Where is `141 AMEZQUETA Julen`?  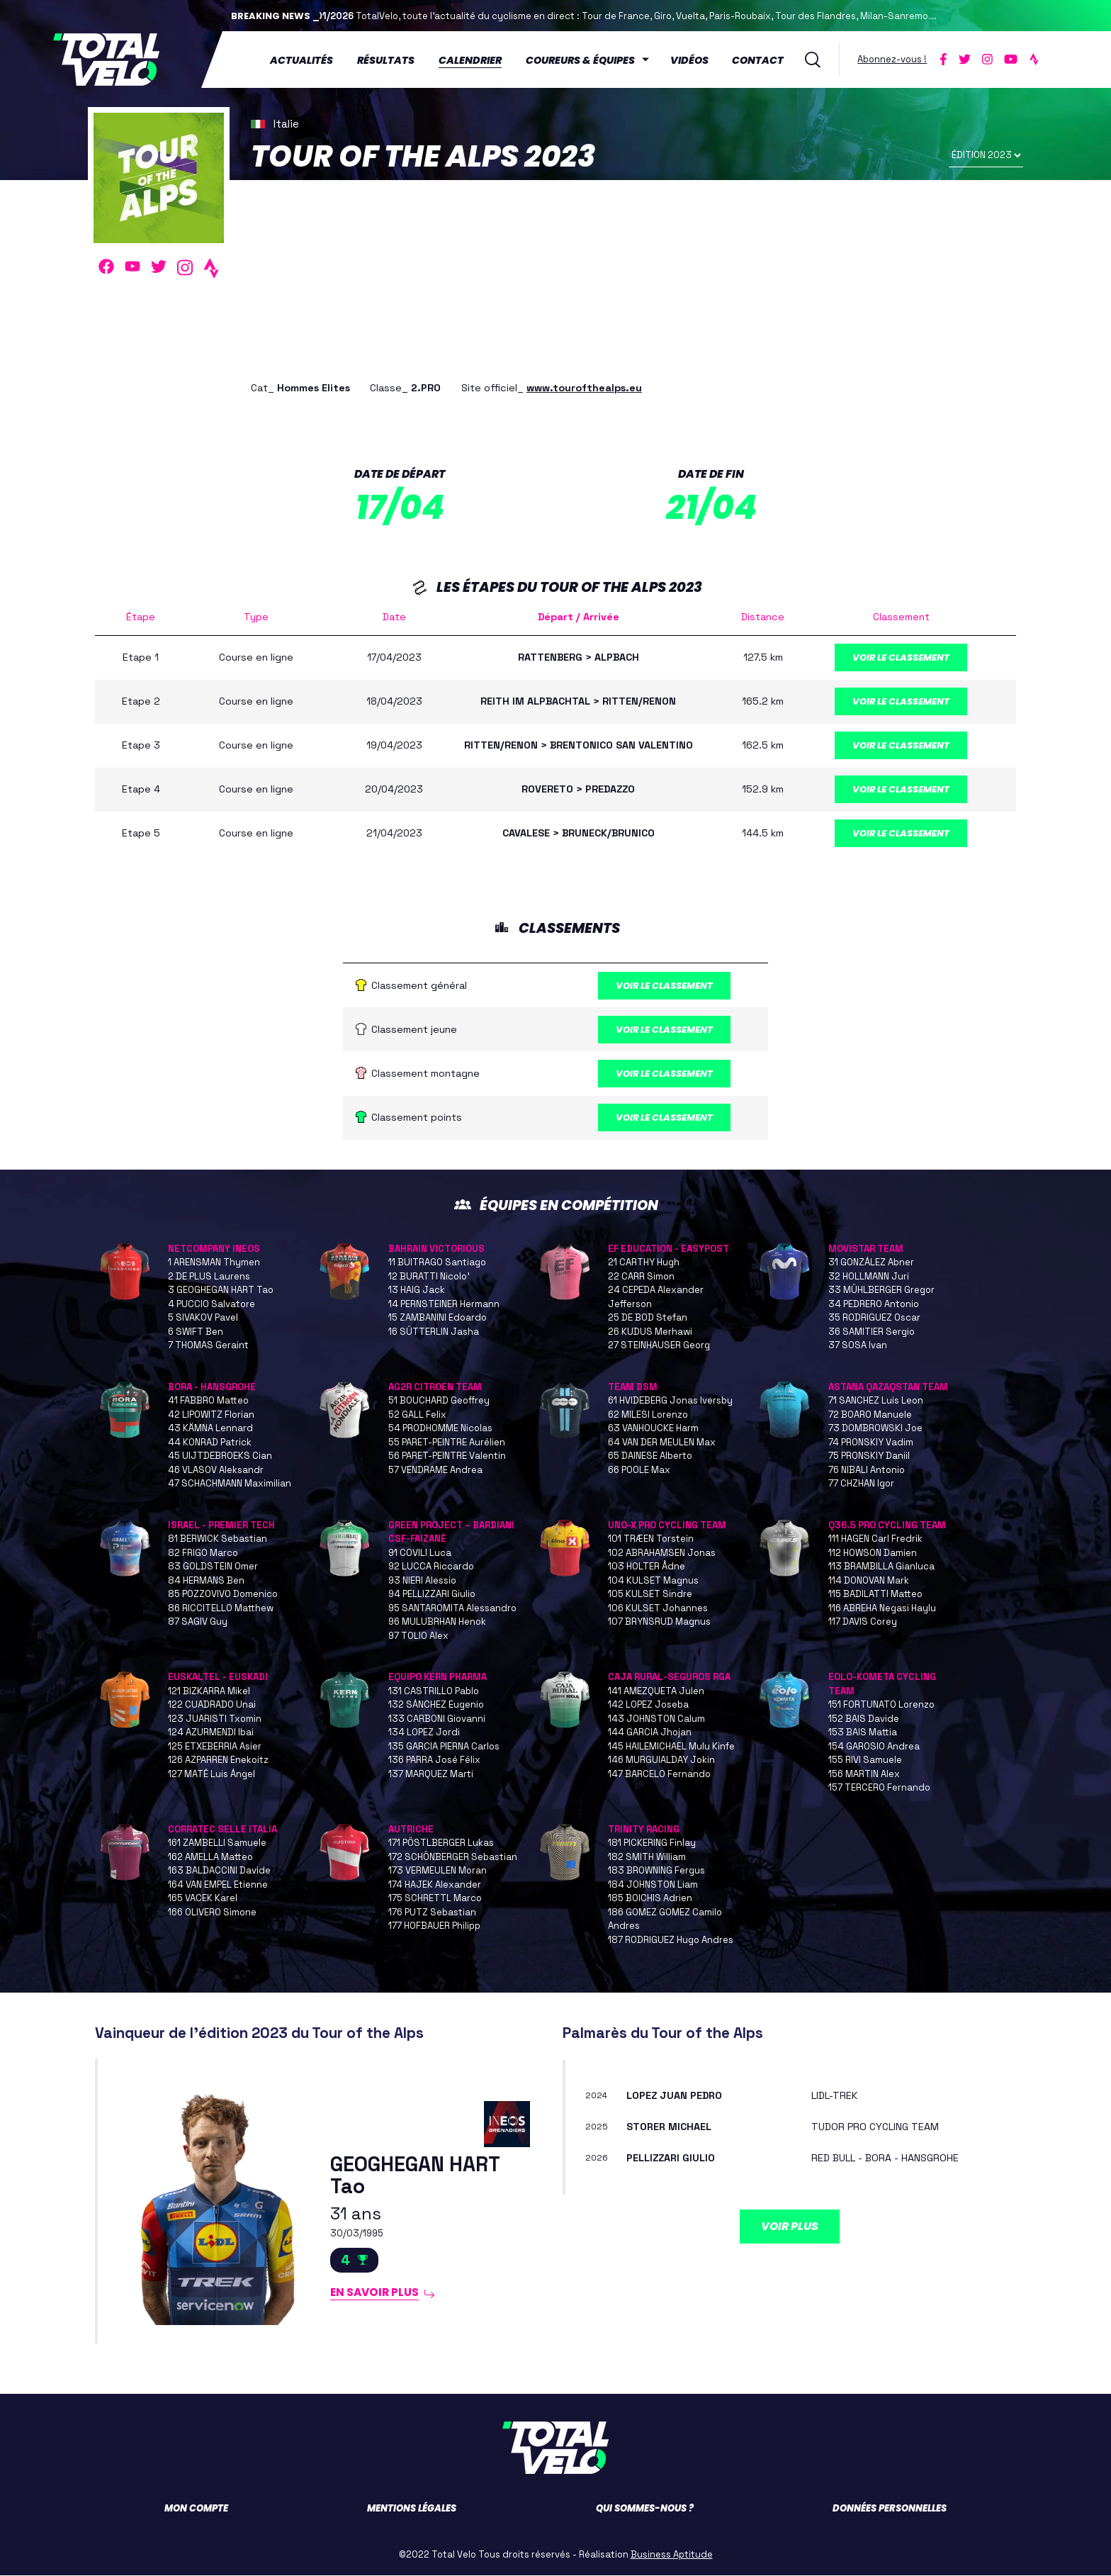
141 AMEZQUETA Julen is located at coordinates (656, 1692).